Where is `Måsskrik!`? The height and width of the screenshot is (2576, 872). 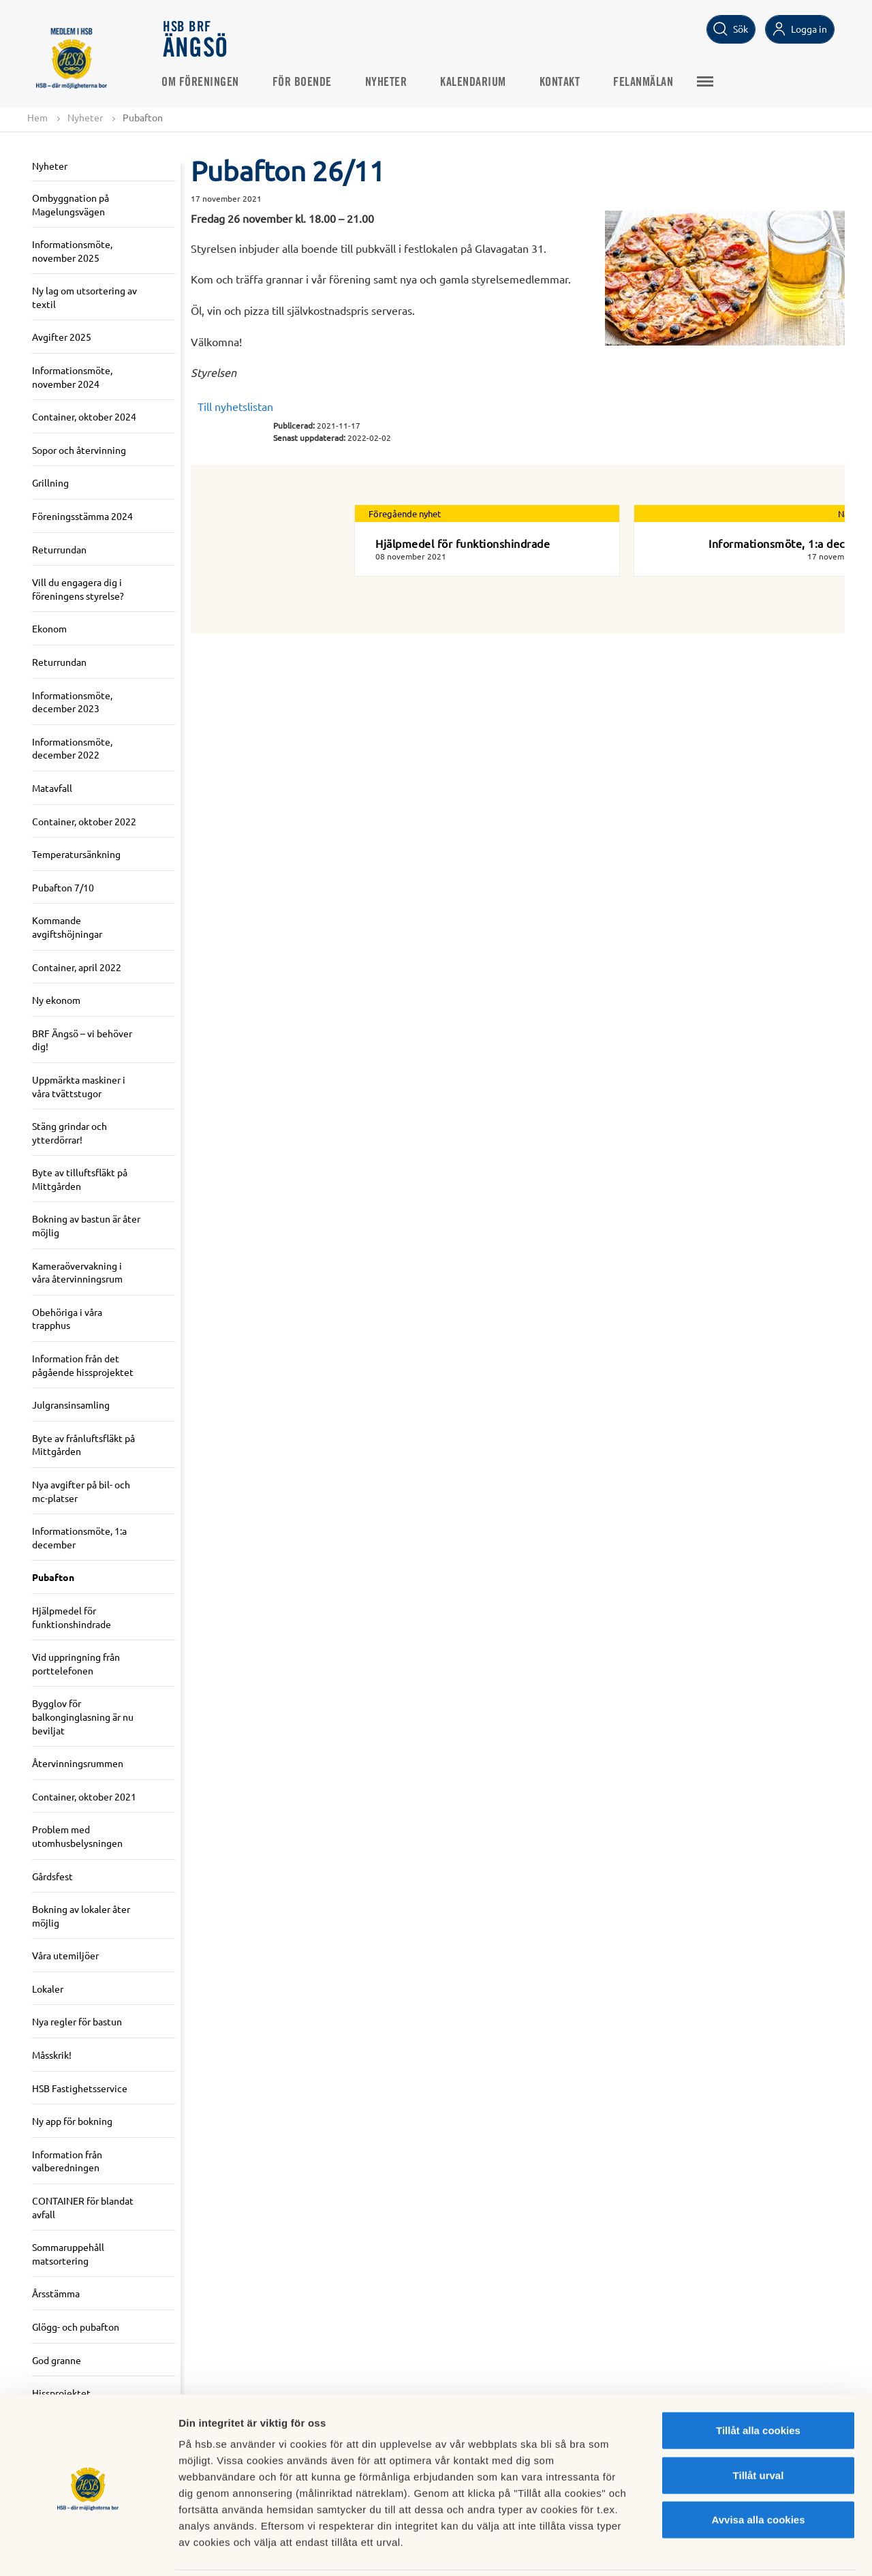
Måsskrik! is located at coordinates (52, 2055).